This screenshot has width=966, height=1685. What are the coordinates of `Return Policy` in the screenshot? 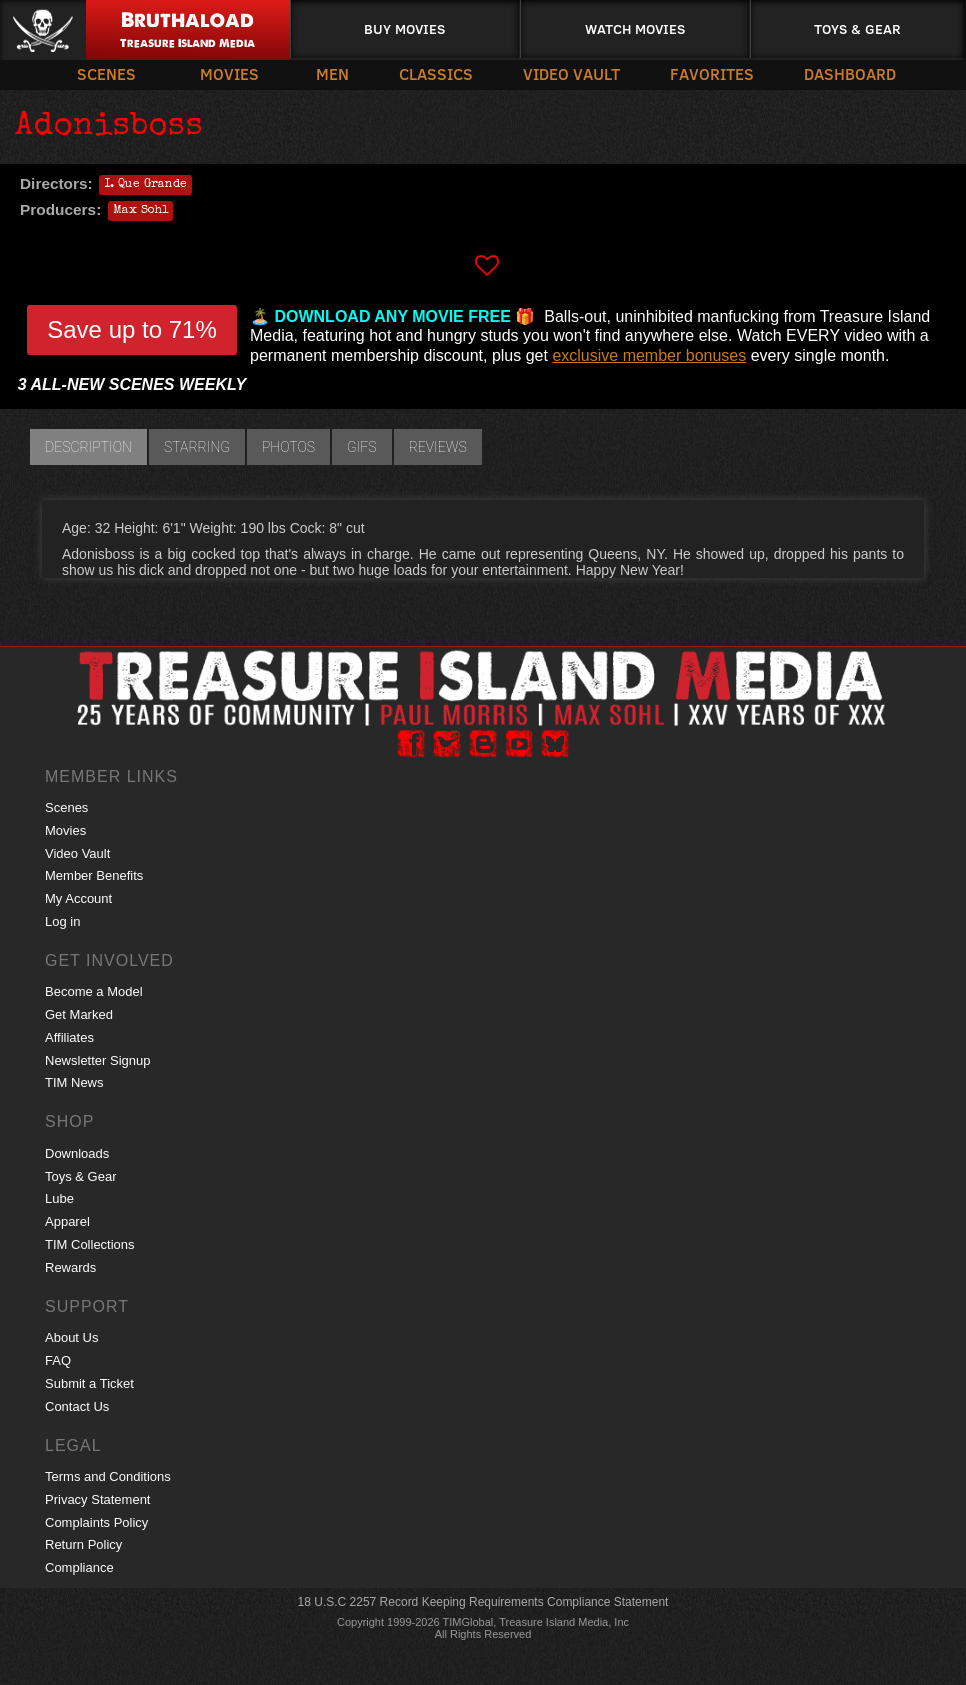 It's located at (83, 1544).